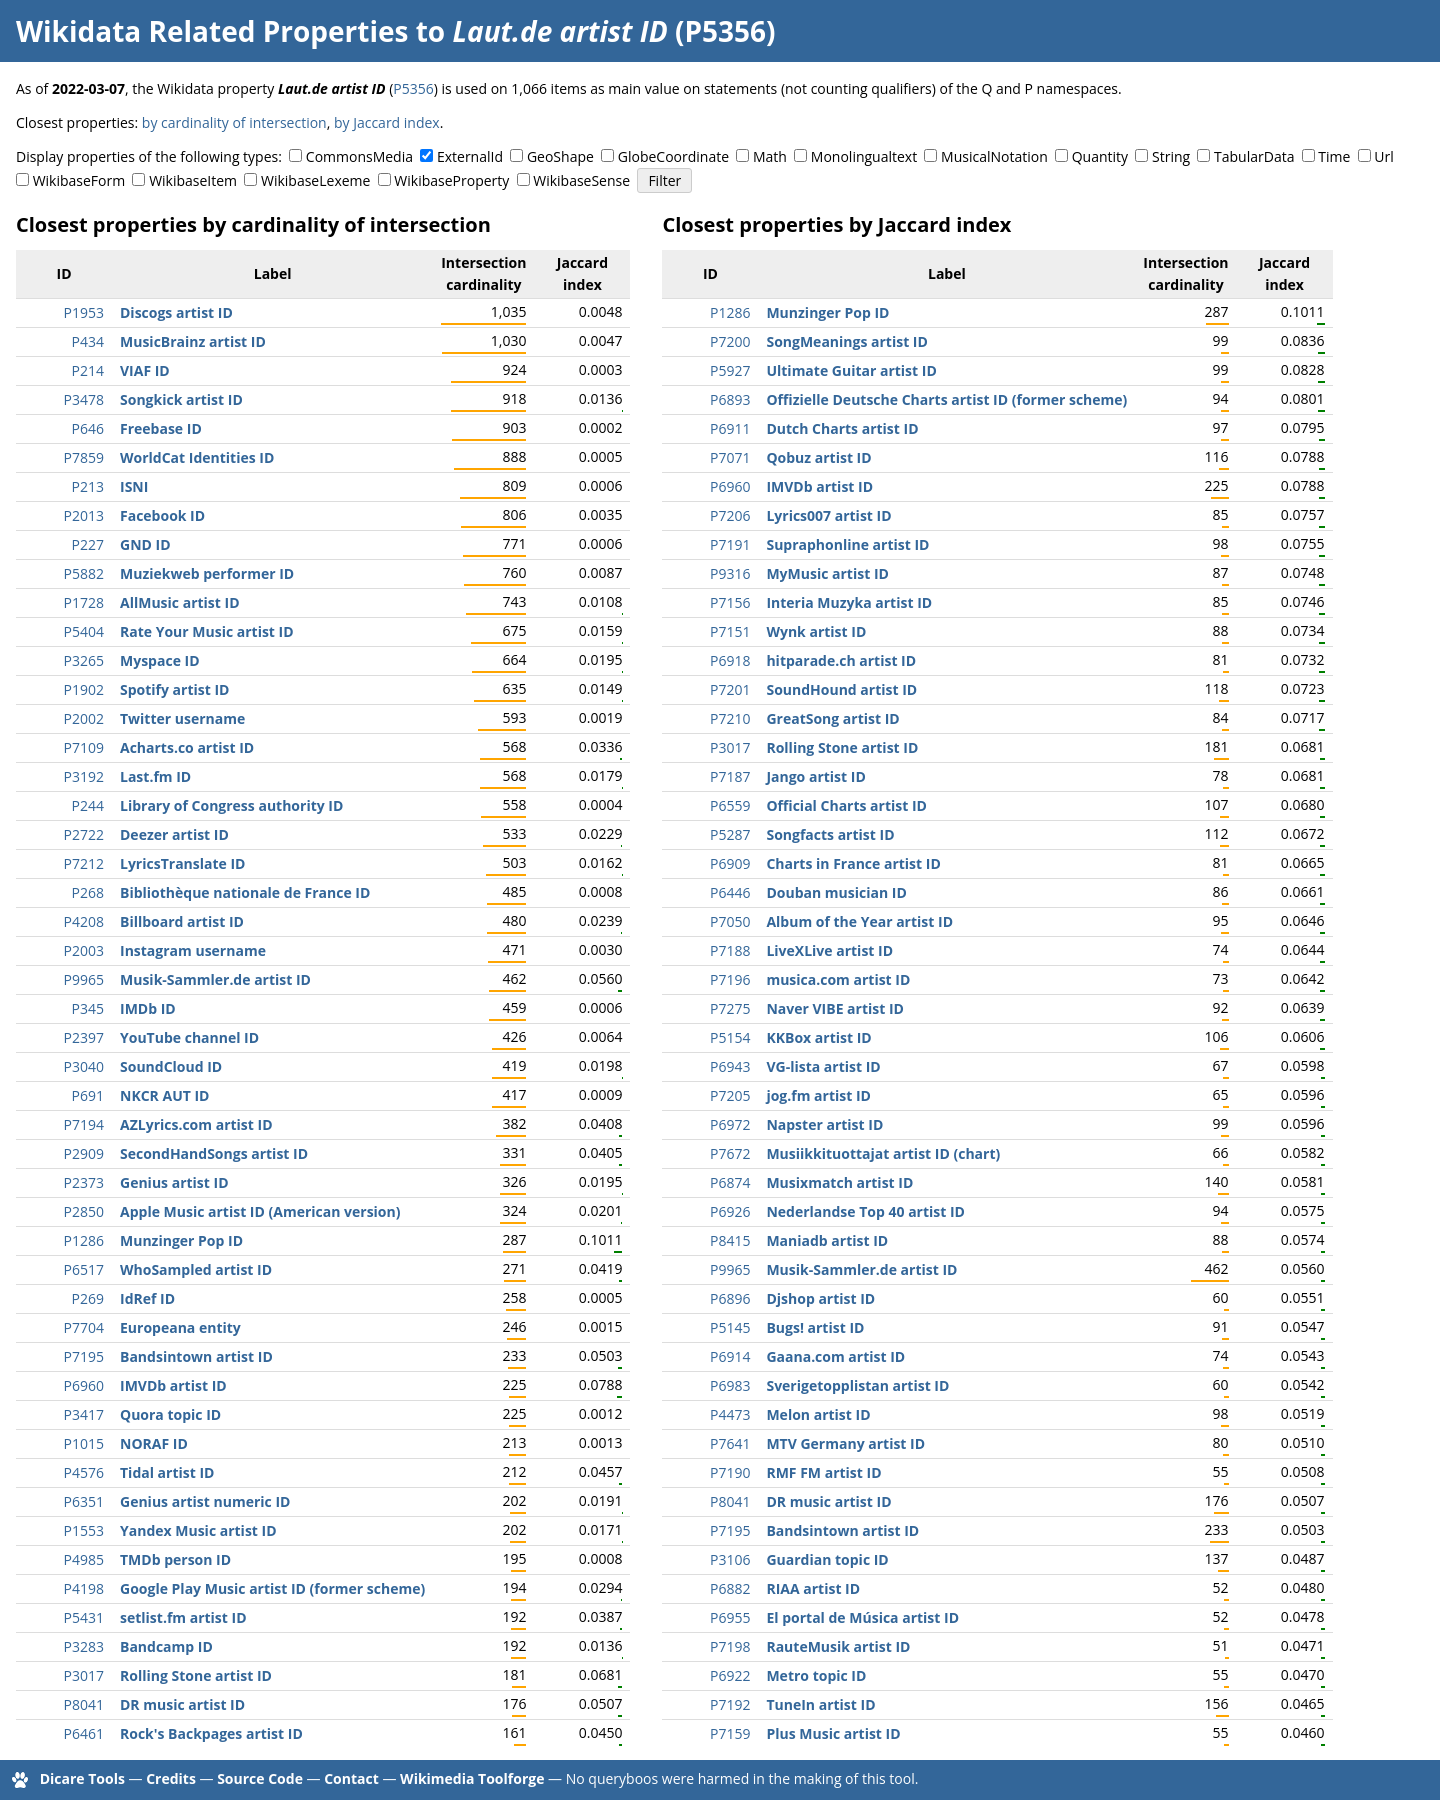  I want to click on TMDb person ID, so click(175, 1559).